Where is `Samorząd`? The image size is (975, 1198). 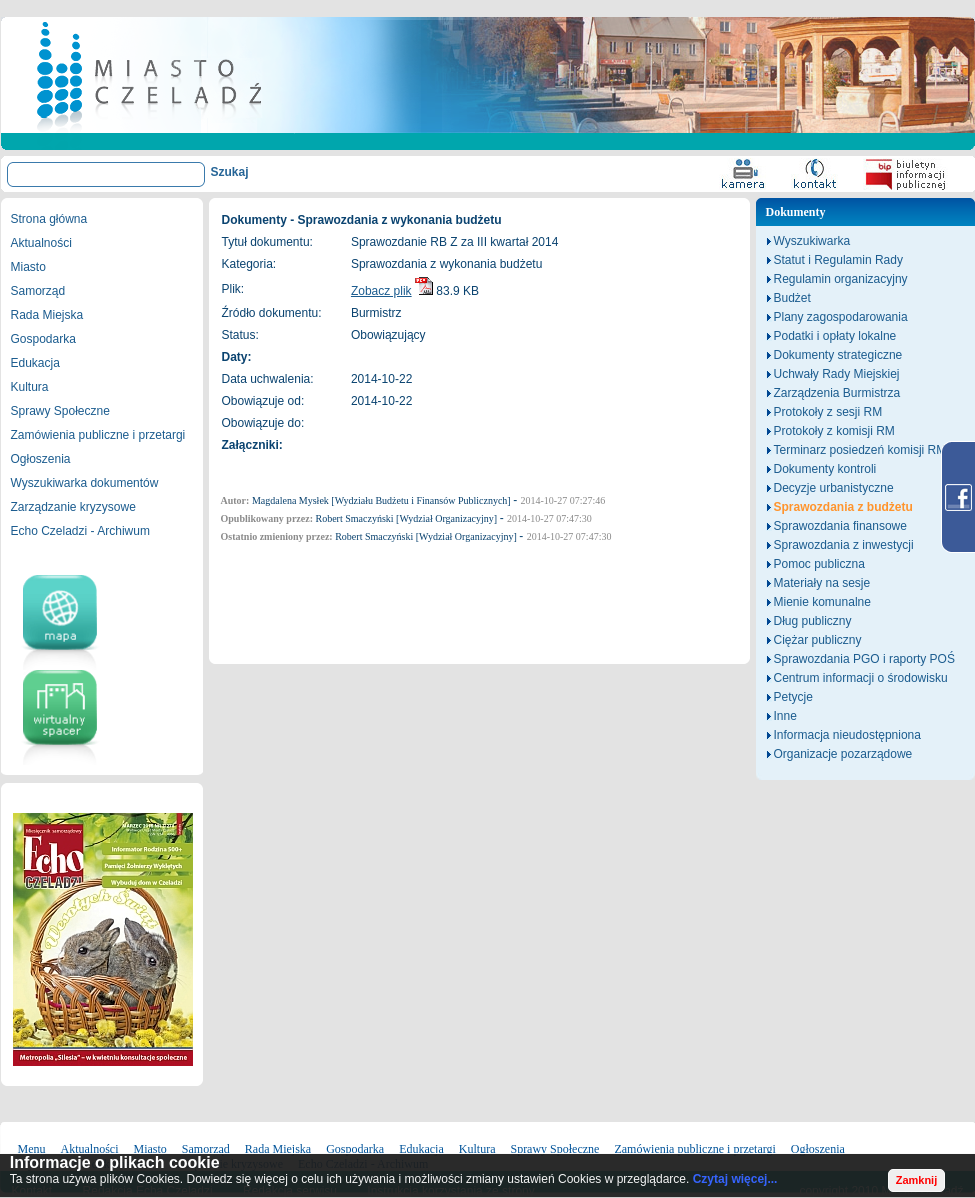
Samorząd is located at coordinates (38, 291).